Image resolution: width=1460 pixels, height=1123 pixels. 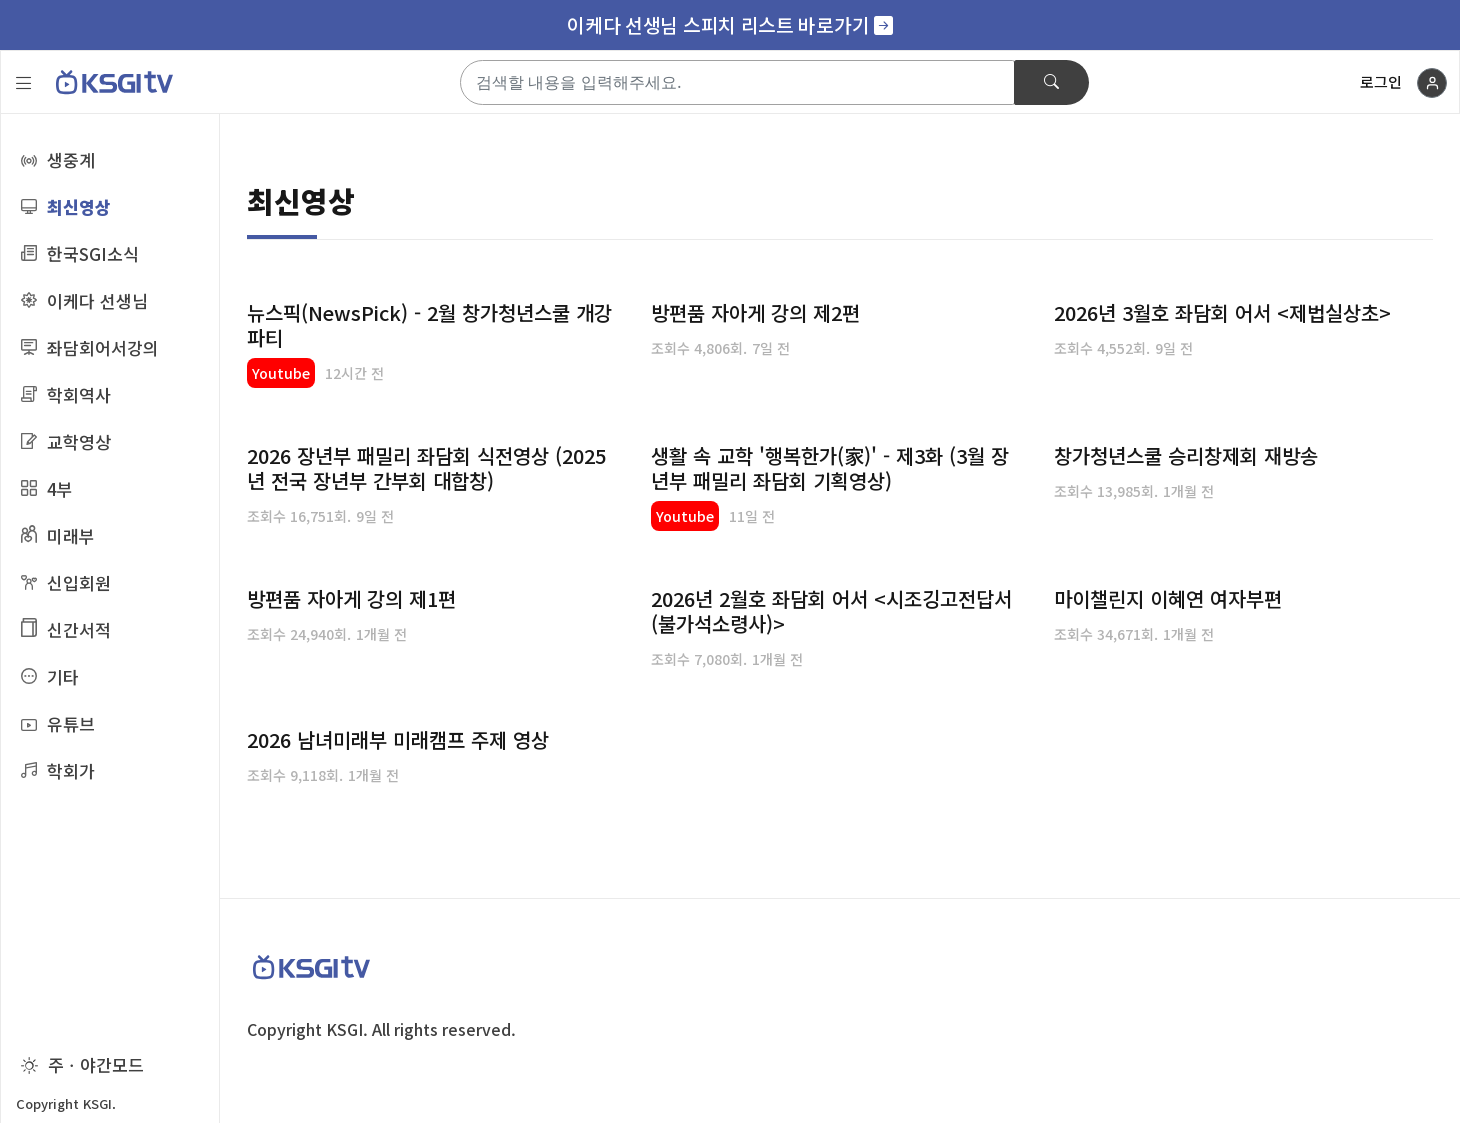 I want to click on 2026년 2월호 좌담회 어서 <시조깅고전답서(불가석소령사)>, so click(x=831, y=611).